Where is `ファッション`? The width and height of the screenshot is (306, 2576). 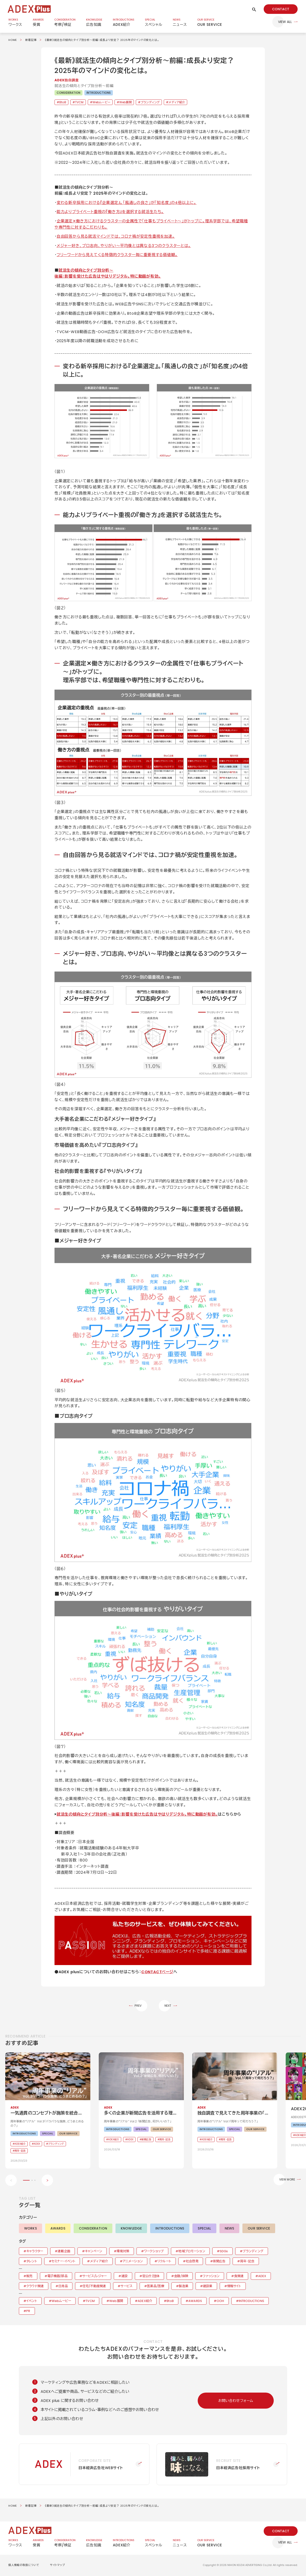
ファッション is located at coordinates (211, 2276).